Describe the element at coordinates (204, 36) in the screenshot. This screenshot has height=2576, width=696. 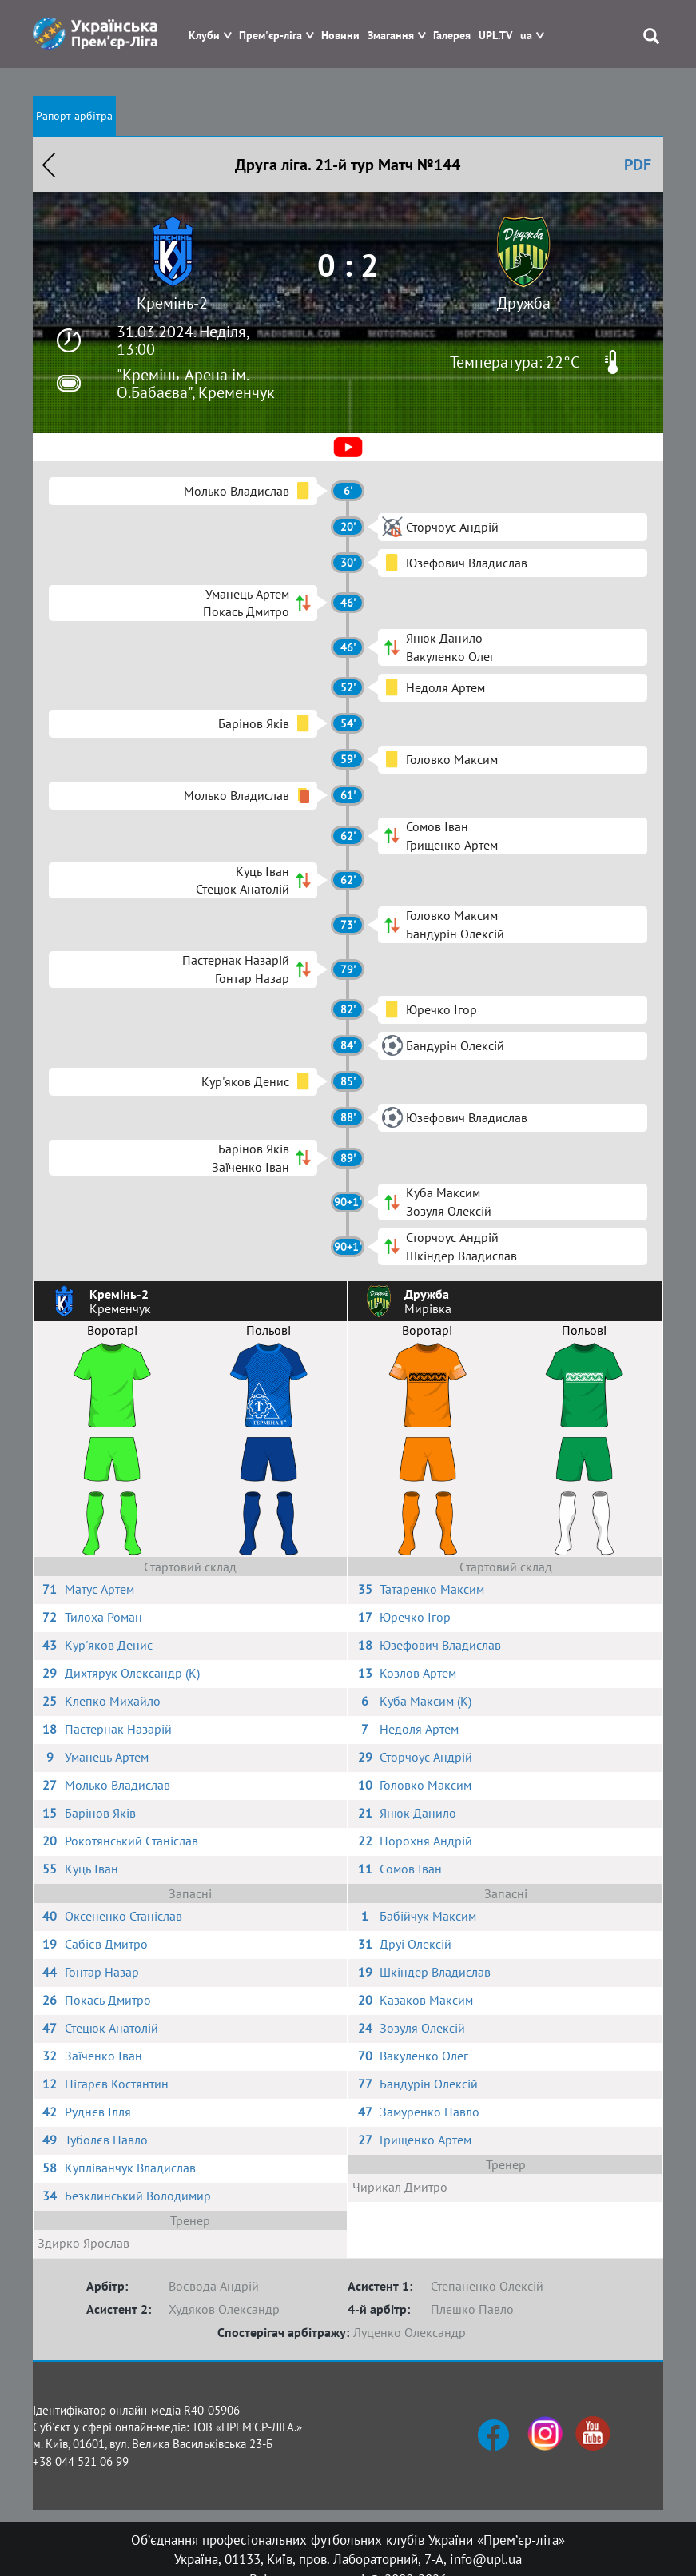
I see `Клуби` at that location.